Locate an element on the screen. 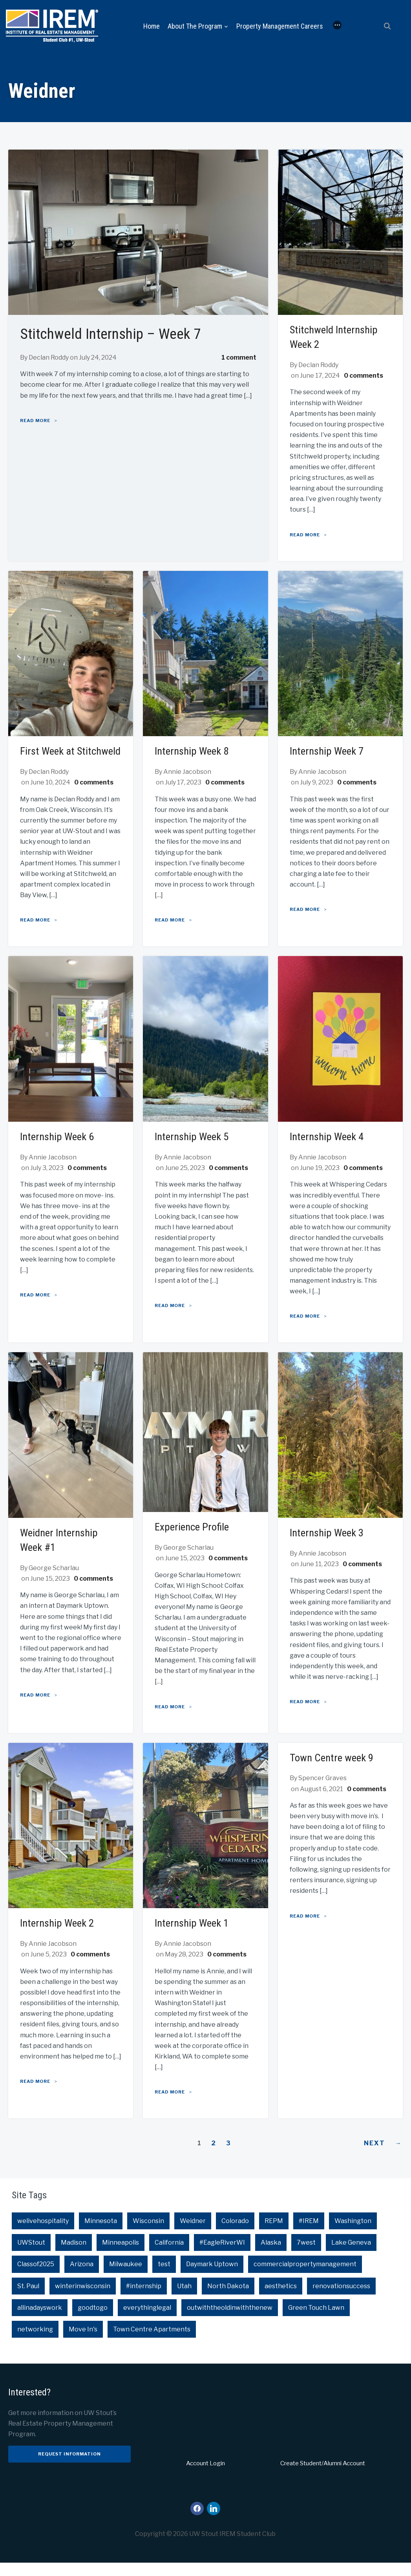  Minnesota is located at coordinates (100, 2234).